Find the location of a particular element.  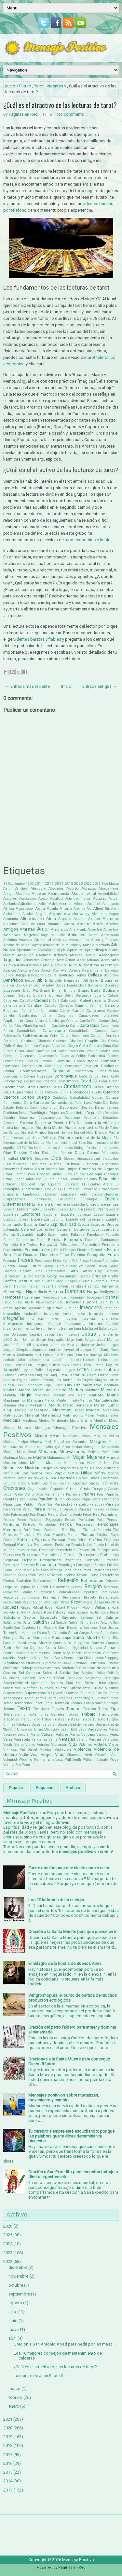

Ritual is located at coordinates (38, 1607).